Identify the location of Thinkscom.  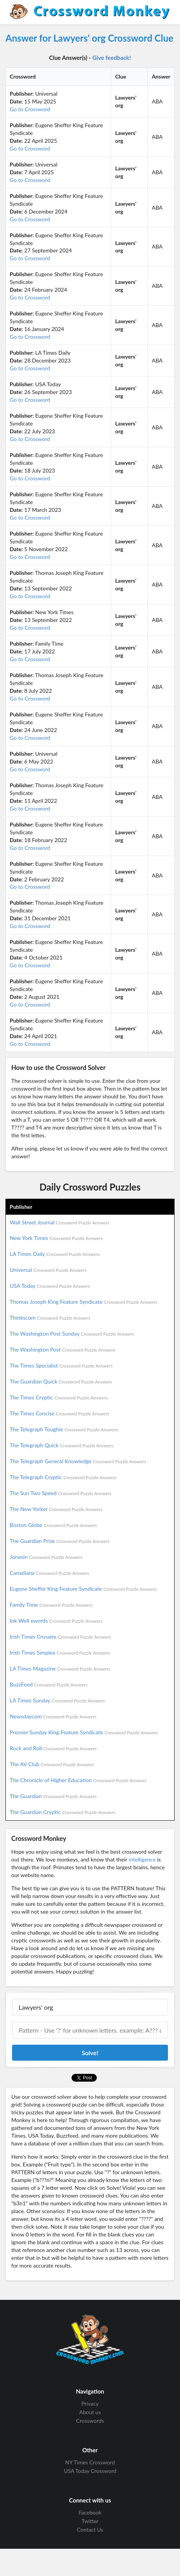
(50, 1317).